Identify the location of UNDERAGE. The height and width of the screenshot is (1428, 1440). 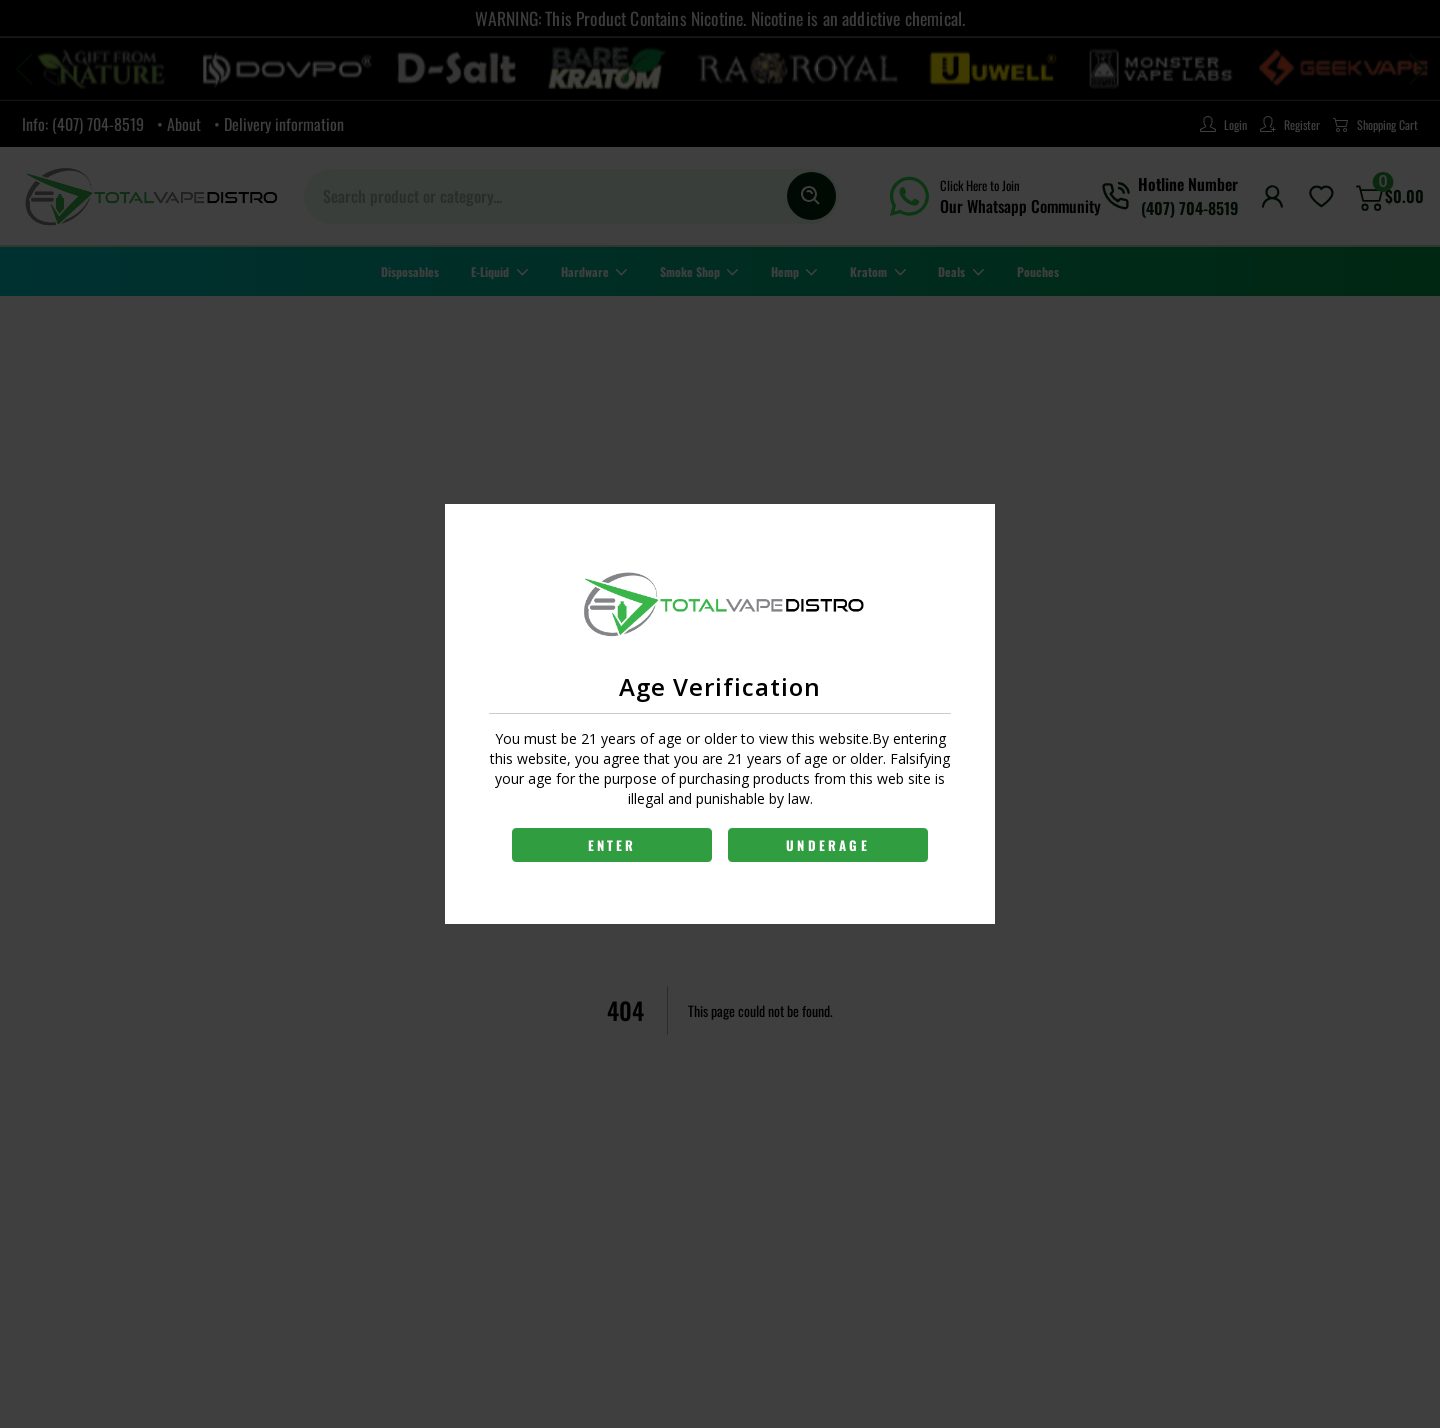
(828, 845).